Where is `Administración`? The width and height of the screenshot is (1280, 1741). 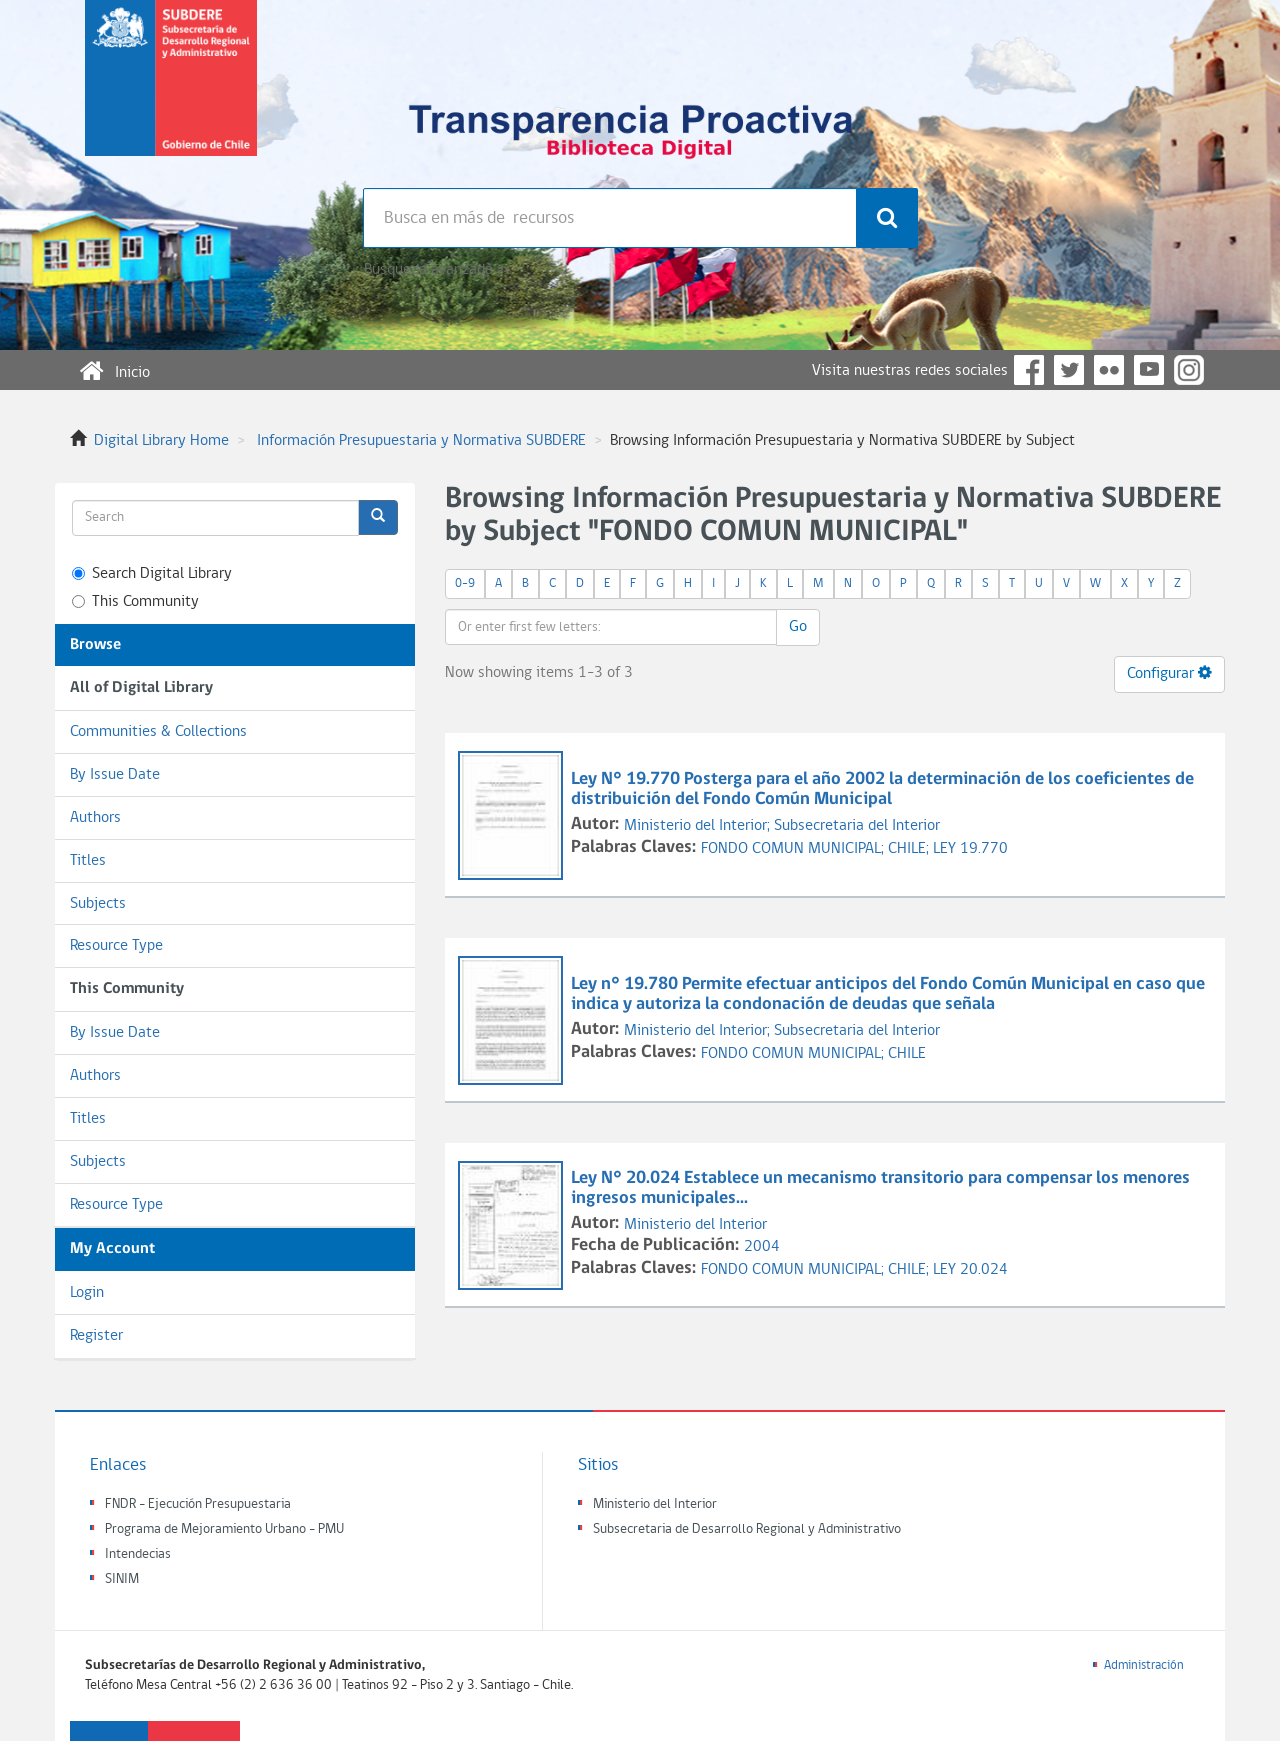
Administración is located at coordinates (1144, 1665).